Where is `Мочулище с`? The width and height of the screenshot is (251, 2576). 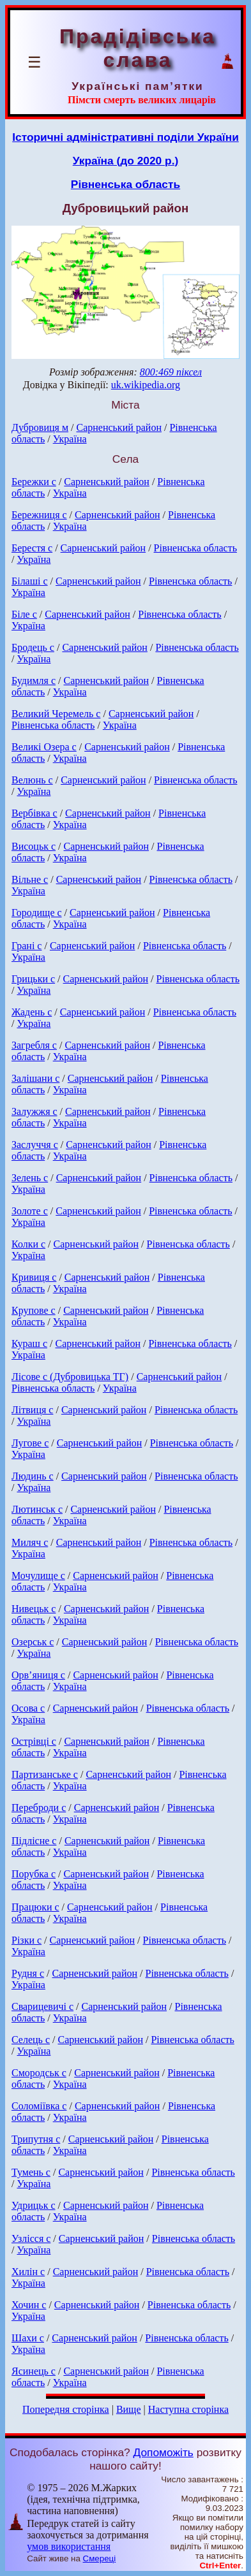 Мочулище с is located at coordinates (38, 1575).